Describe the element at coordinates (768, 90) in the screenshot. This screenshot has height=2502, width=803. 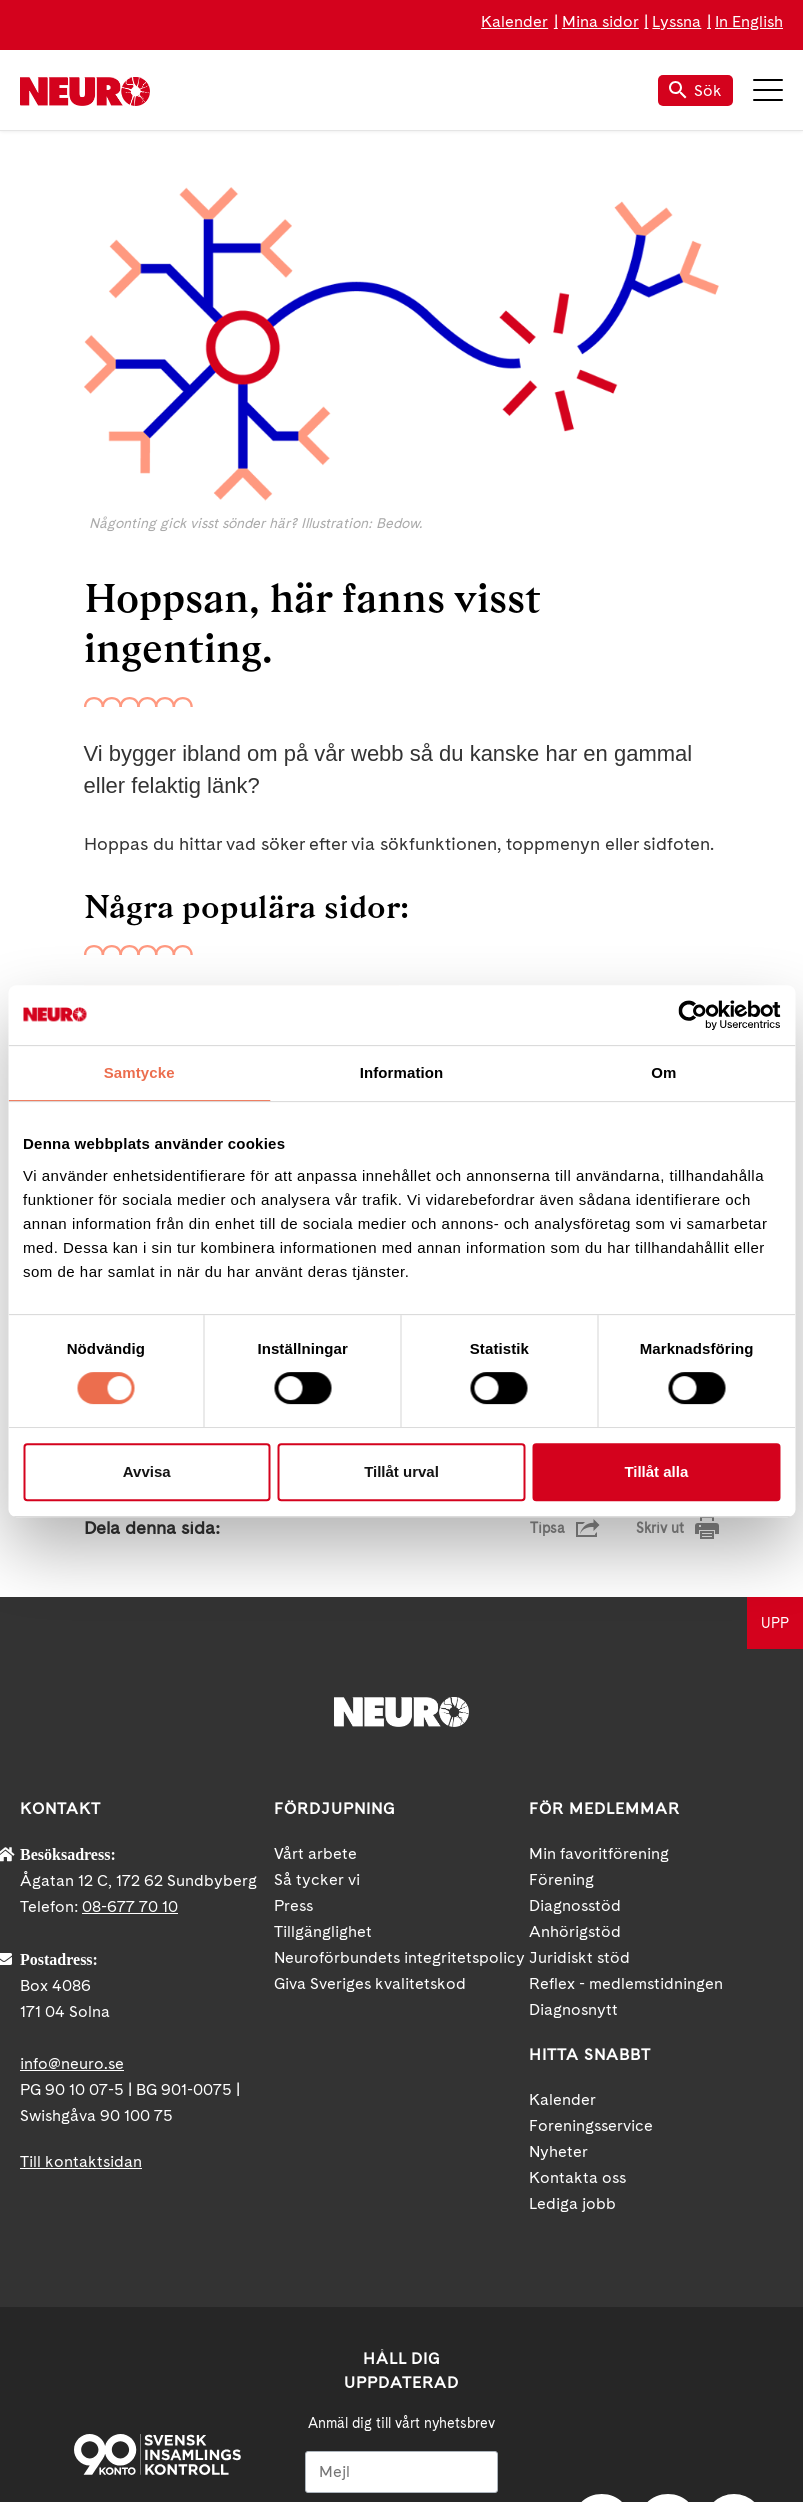
I see `Meny` at that location.